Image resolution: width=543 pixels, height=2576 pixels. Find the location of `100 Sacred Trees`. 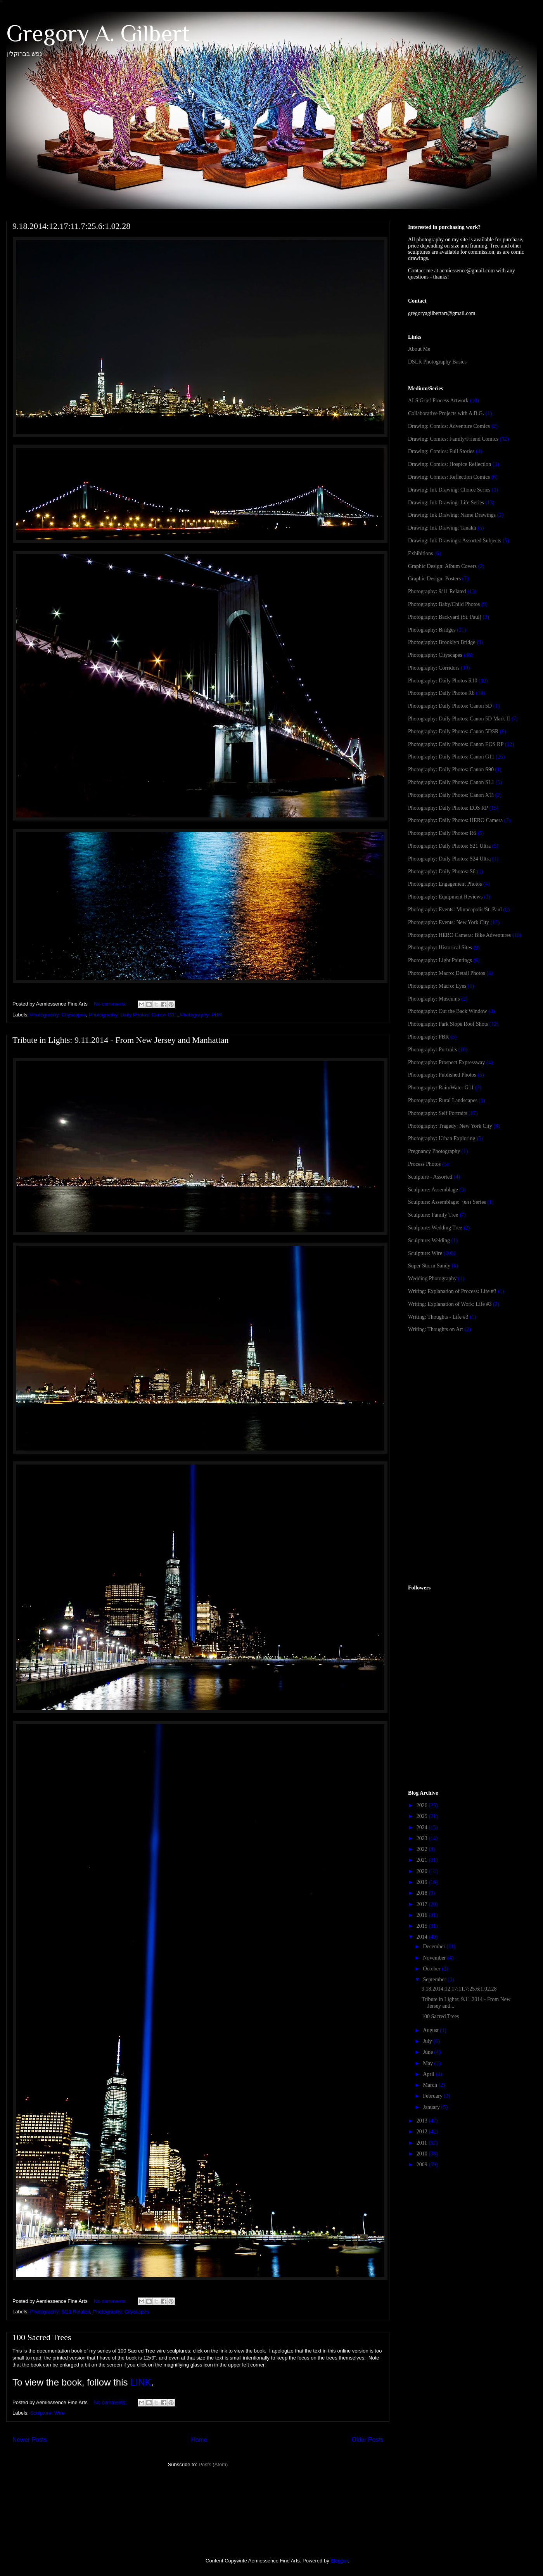

100 Sacred Trees is located at coordinates (41, 2337).